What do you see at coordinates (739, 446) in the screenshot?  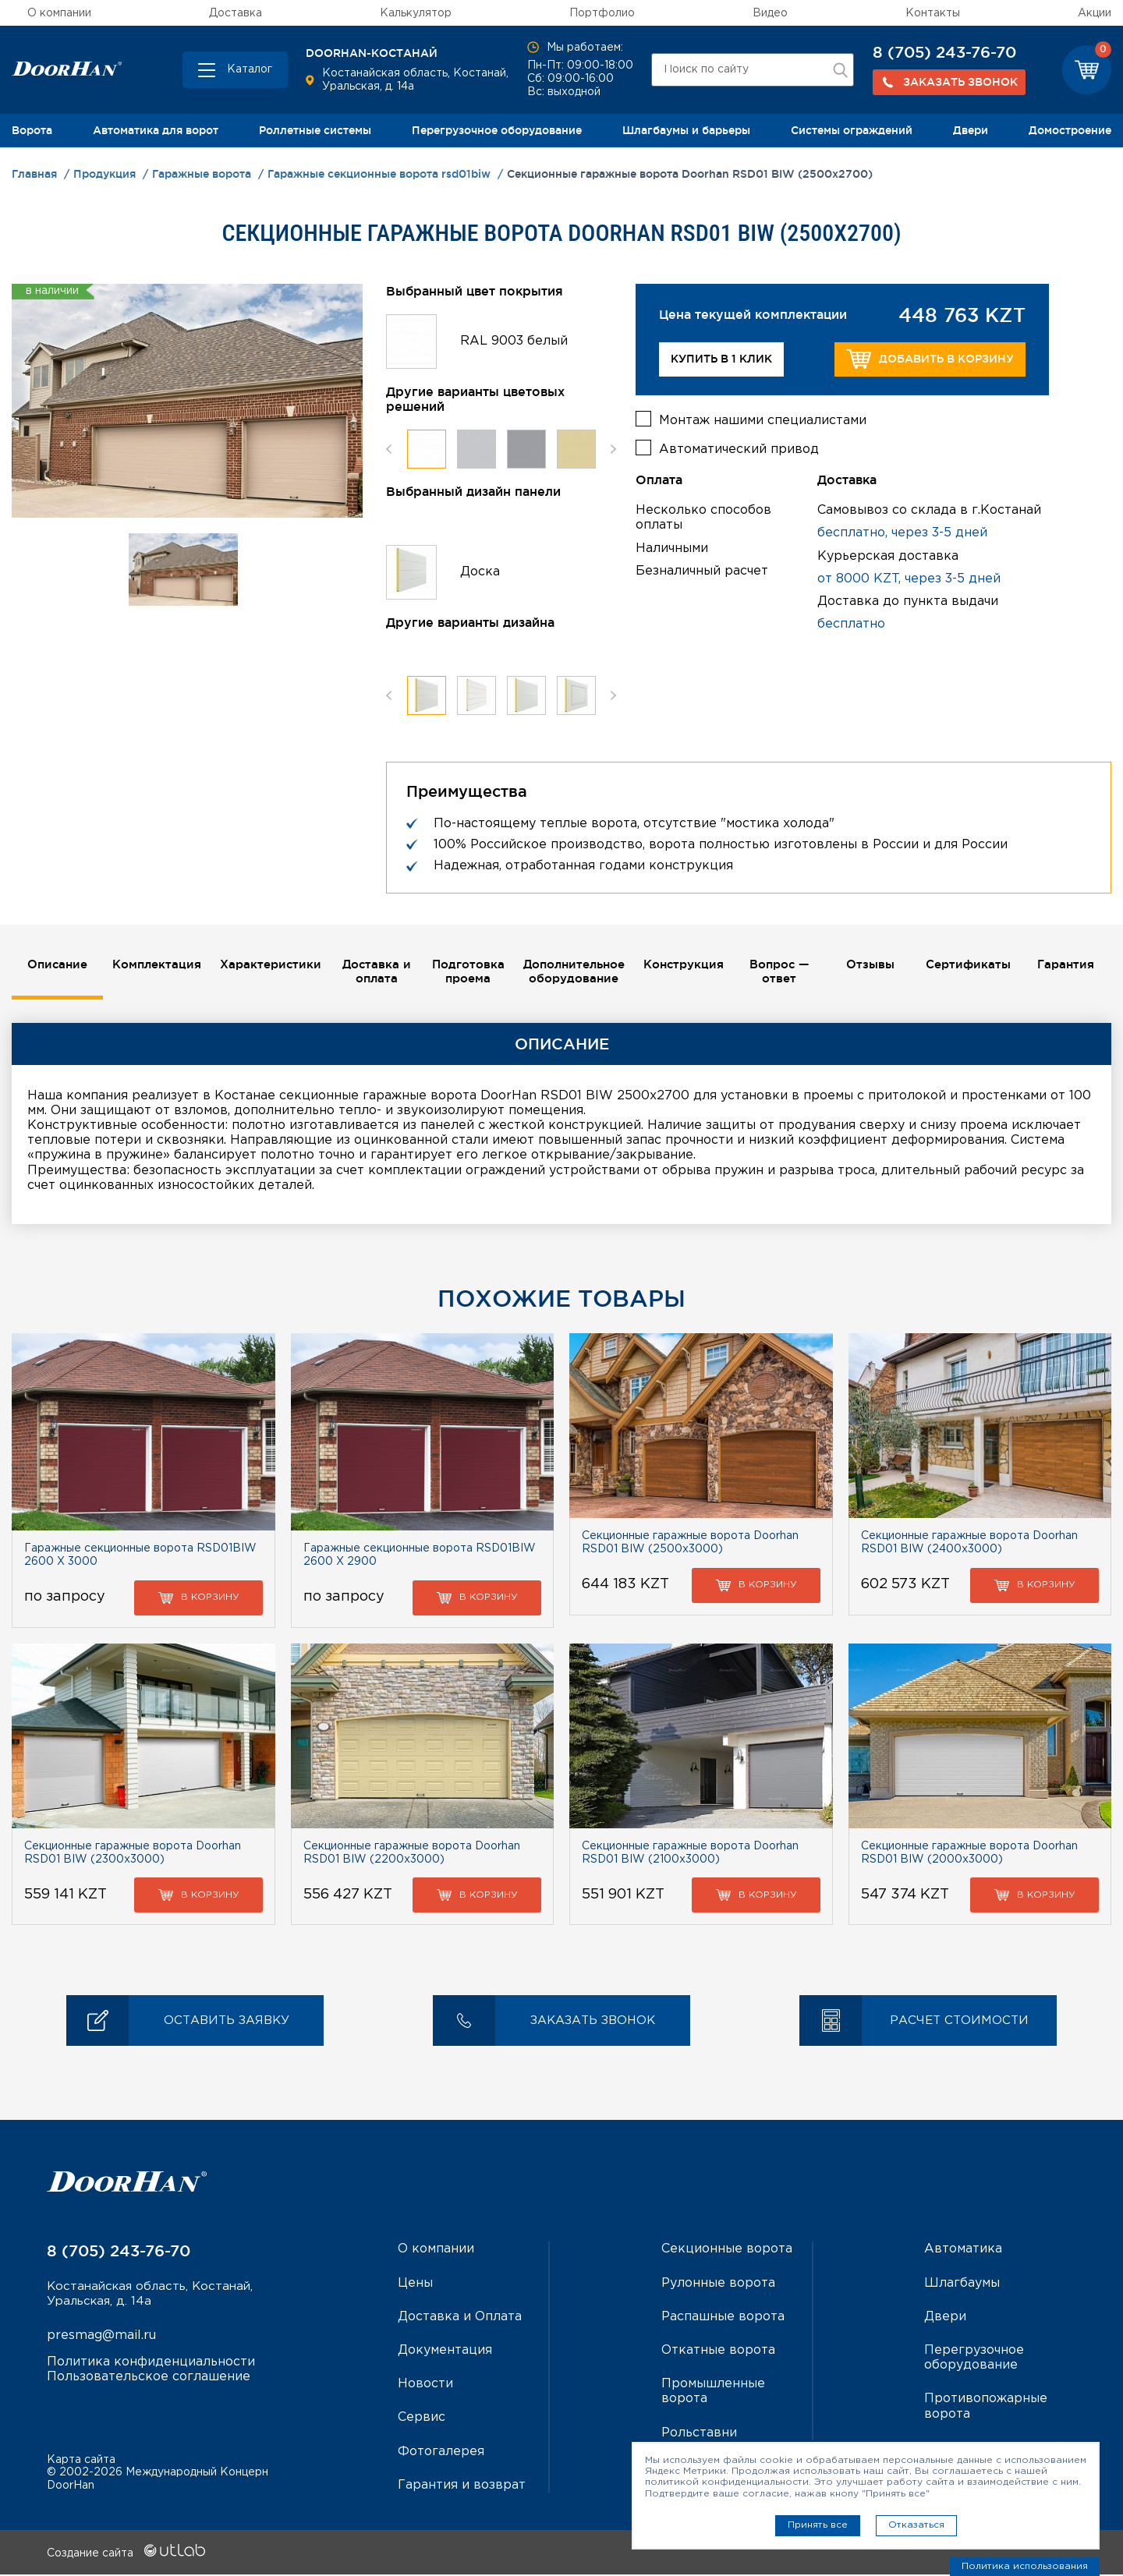 I see `Автоматический привод` at bounding box center [739, 446].